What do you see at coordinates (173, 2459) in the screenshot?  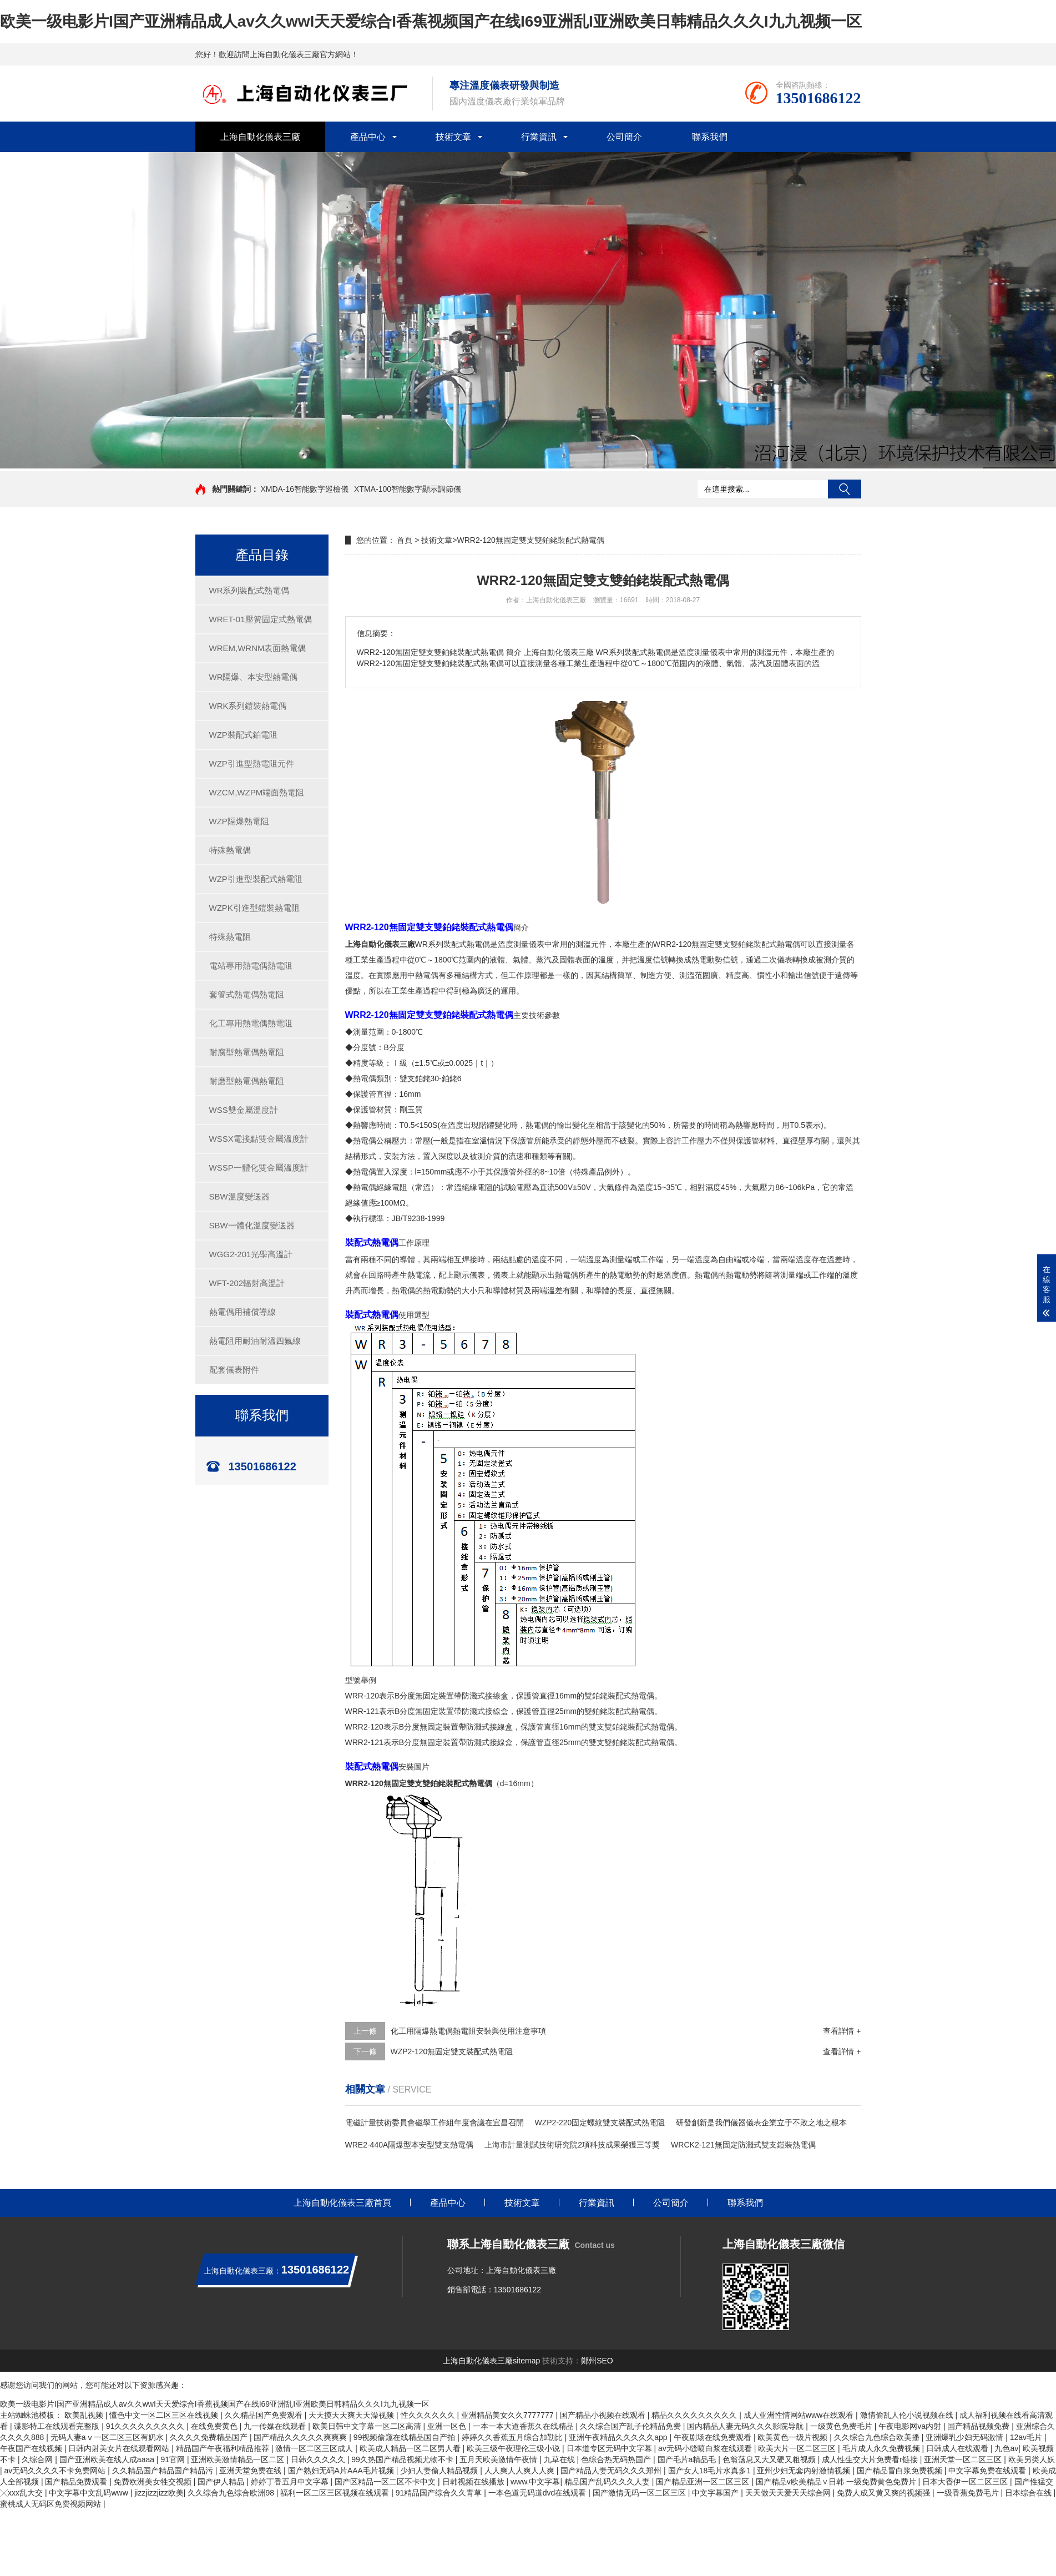 I see `91官网` at bounding box center [173, 2459].